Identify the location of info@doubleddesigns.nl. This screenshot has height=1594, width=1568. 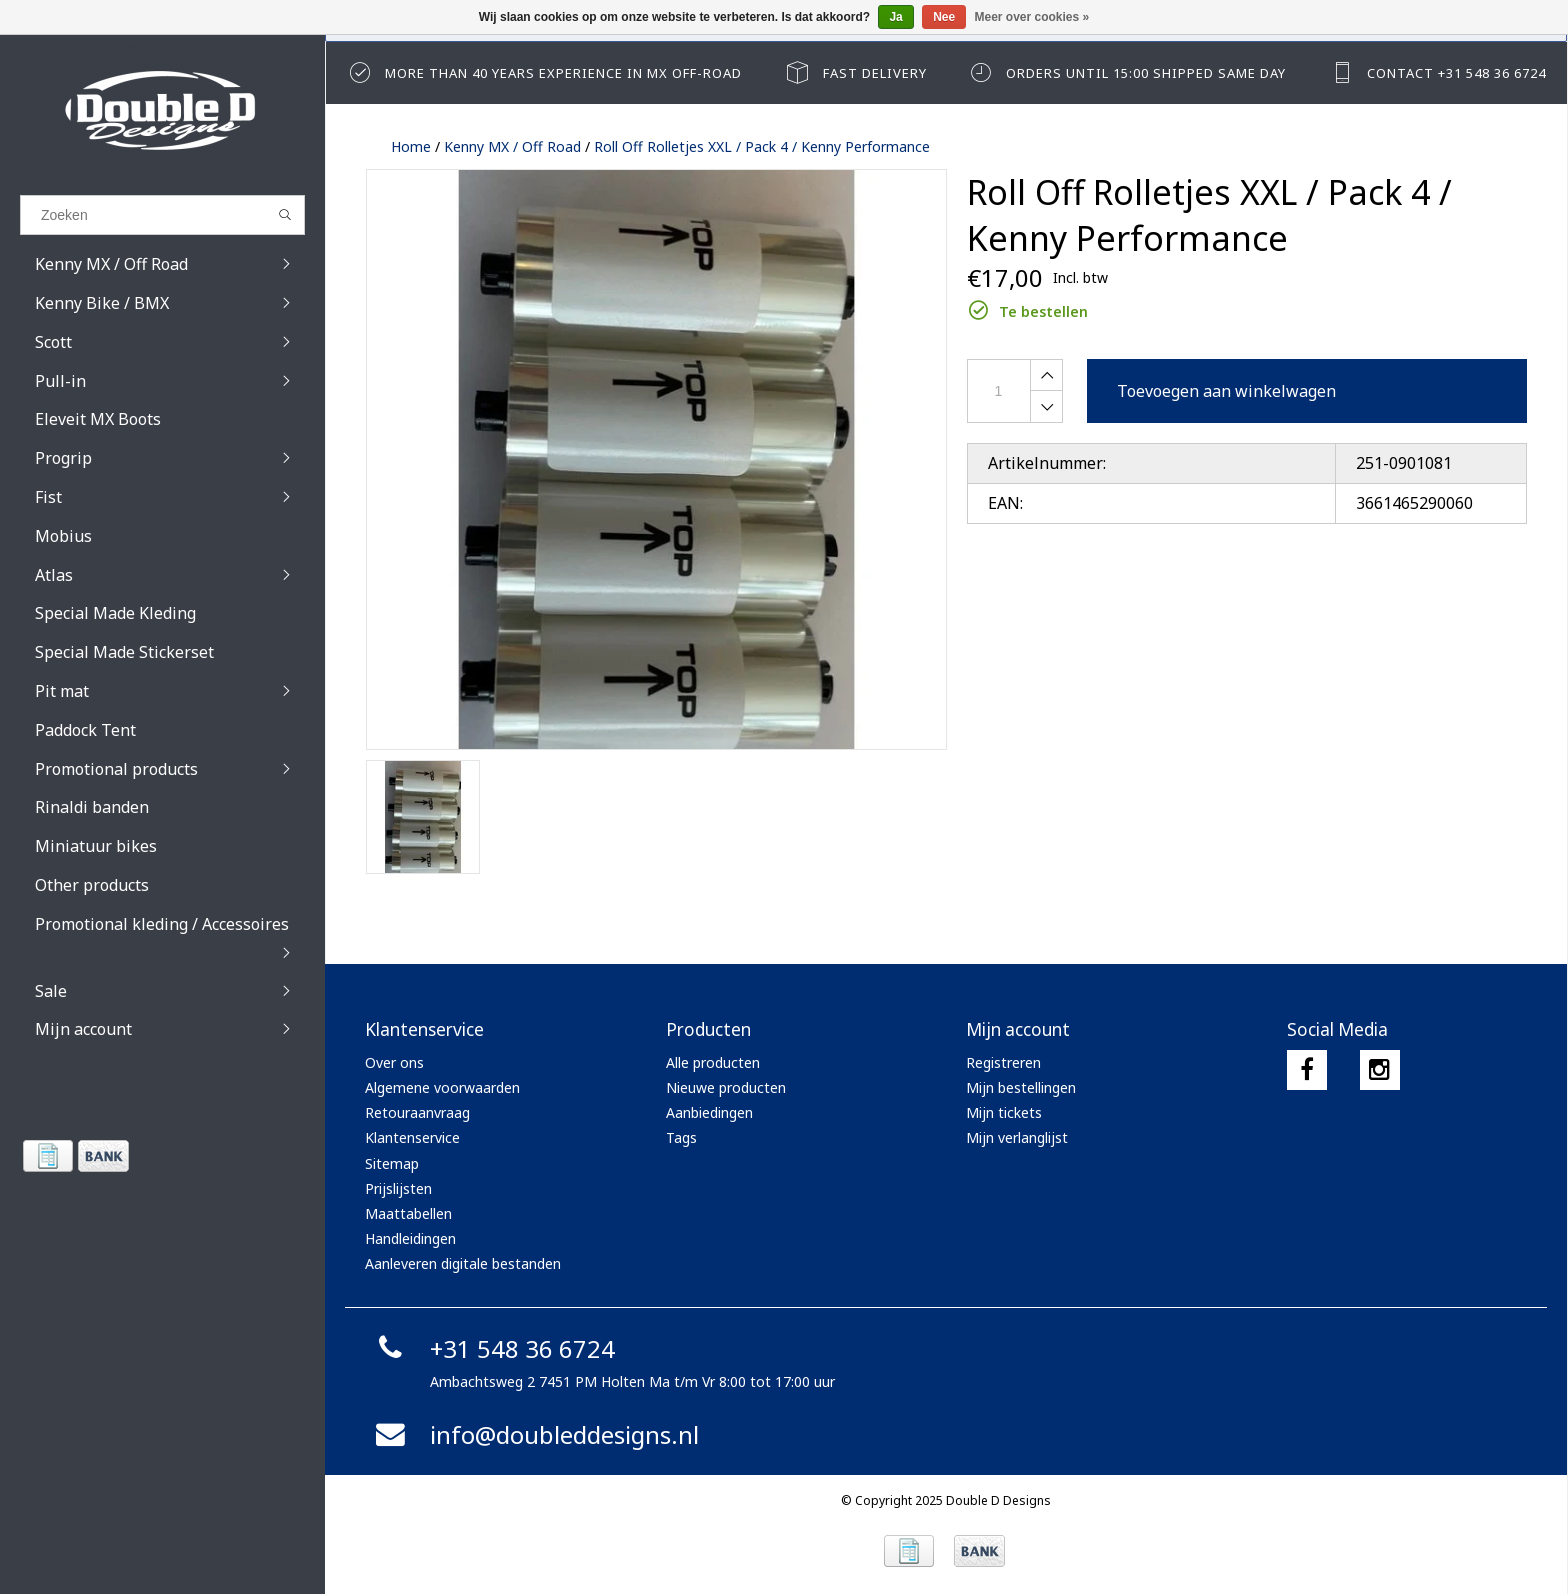
(534, 1434).